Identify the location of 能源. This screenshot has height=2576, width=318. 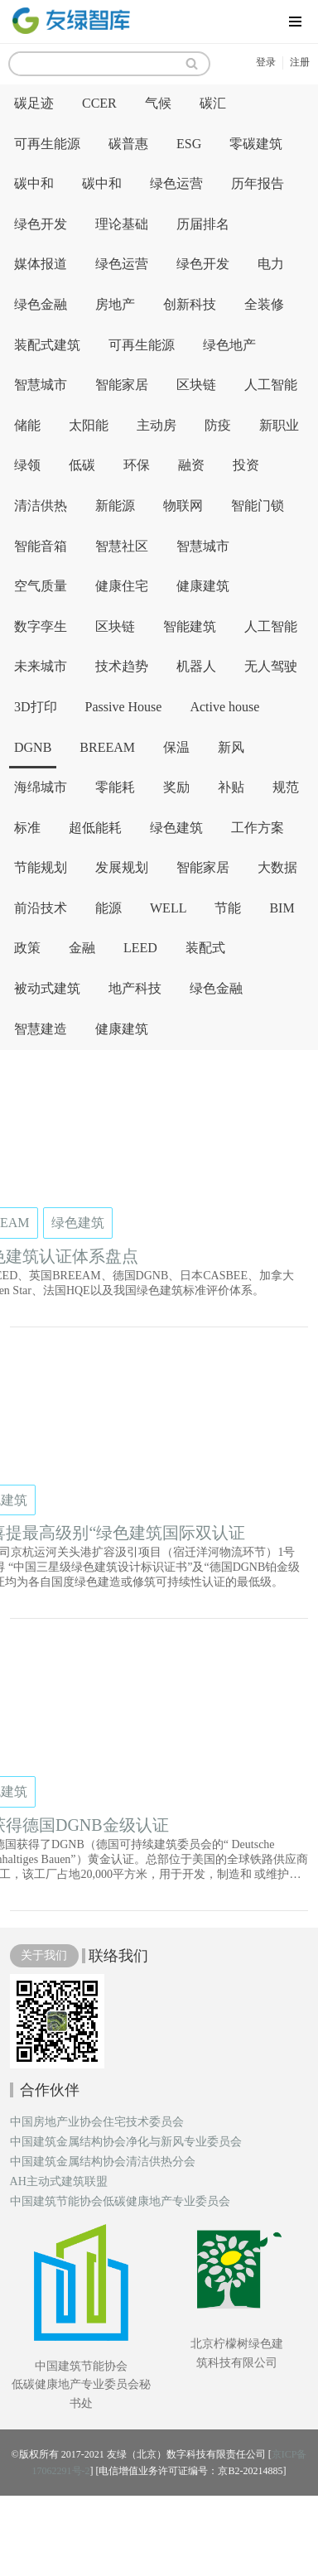
(108, 908).